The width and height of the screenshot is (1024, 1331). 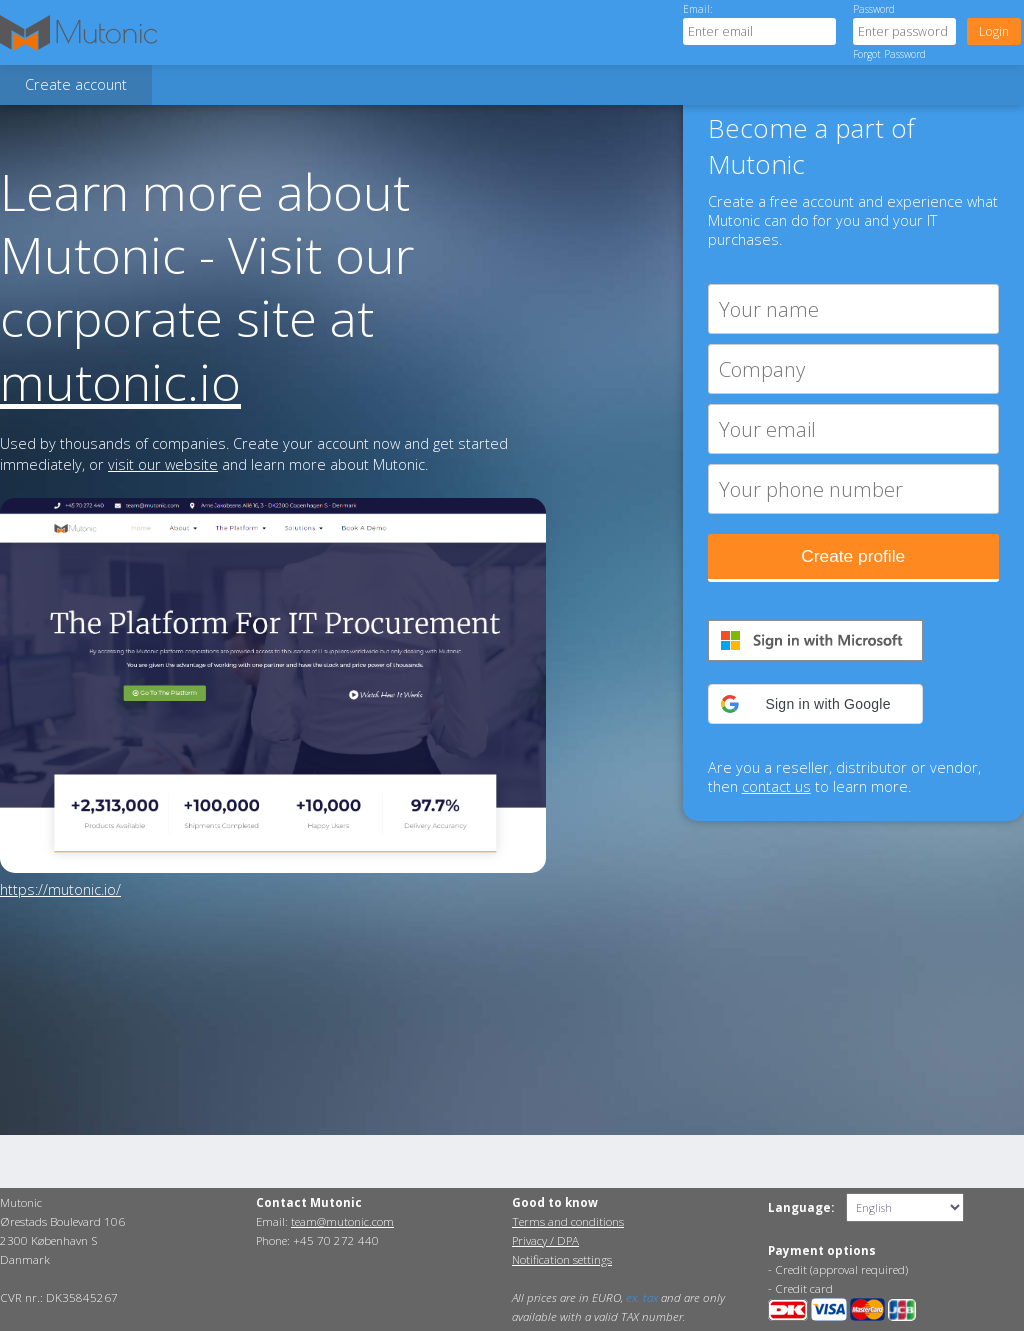 What do you see at coordinates (889, 54) in the screenshot?
I see `Forgot Password` at bounding box center [889, 54].